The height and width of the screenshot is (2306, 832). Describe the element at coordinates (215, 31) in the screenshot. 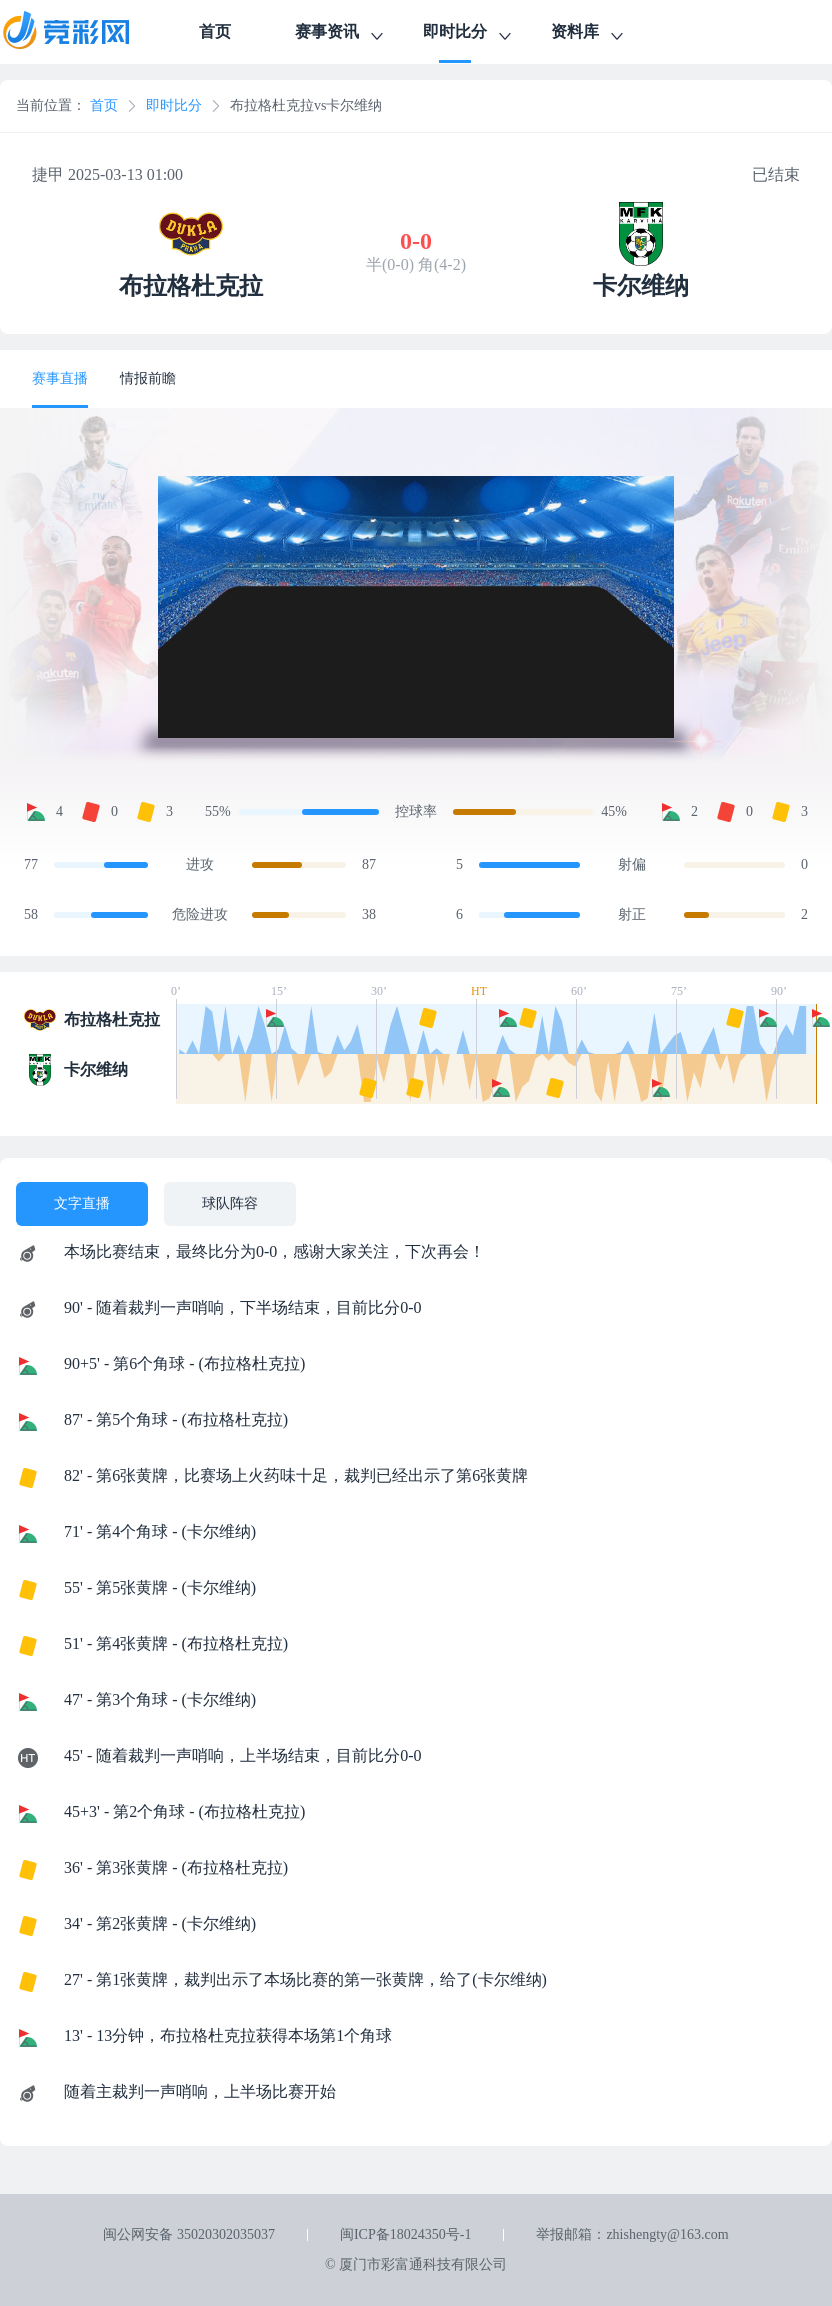

I see `首页` at that location.